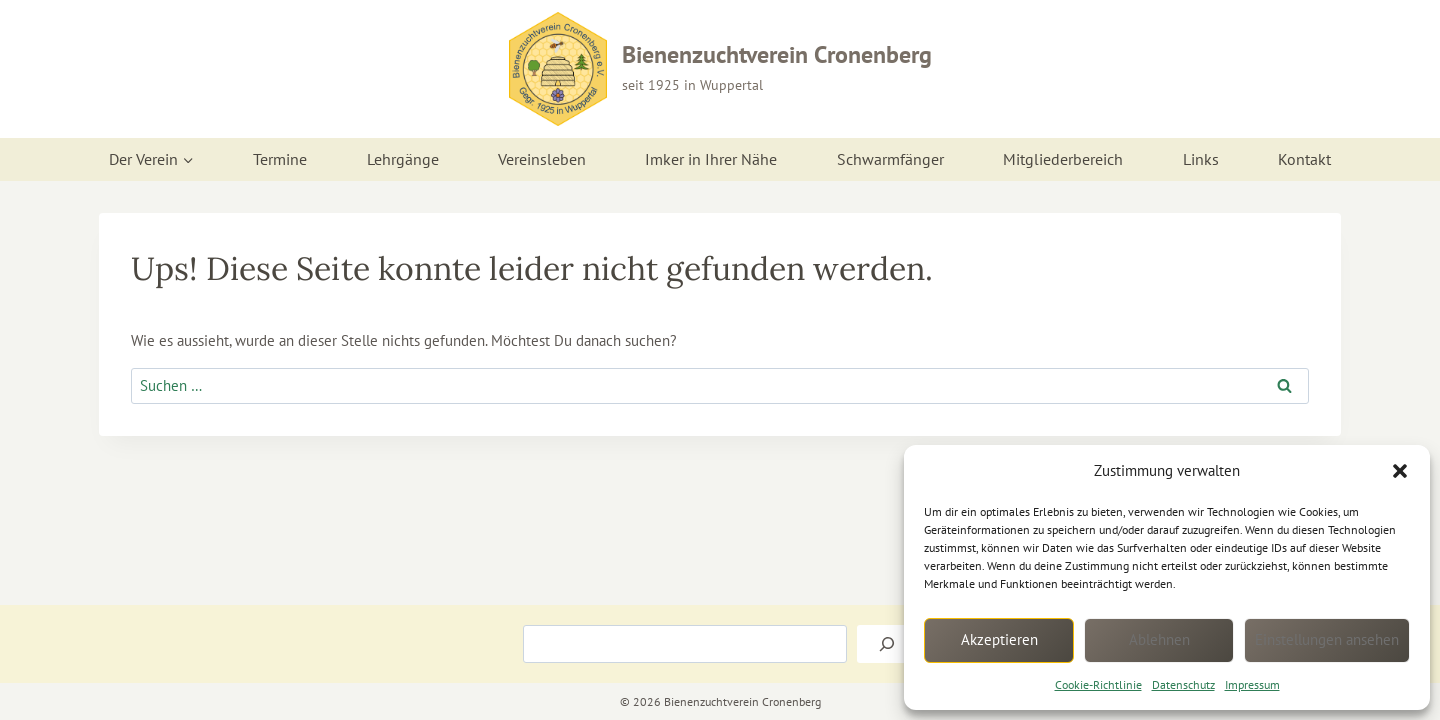 The image size is (1440, 720). What do you see at coordinates (711, 159) in the screenshot?
I see `Imker in Ihrer Nähe` at bounding box center [711, 159].